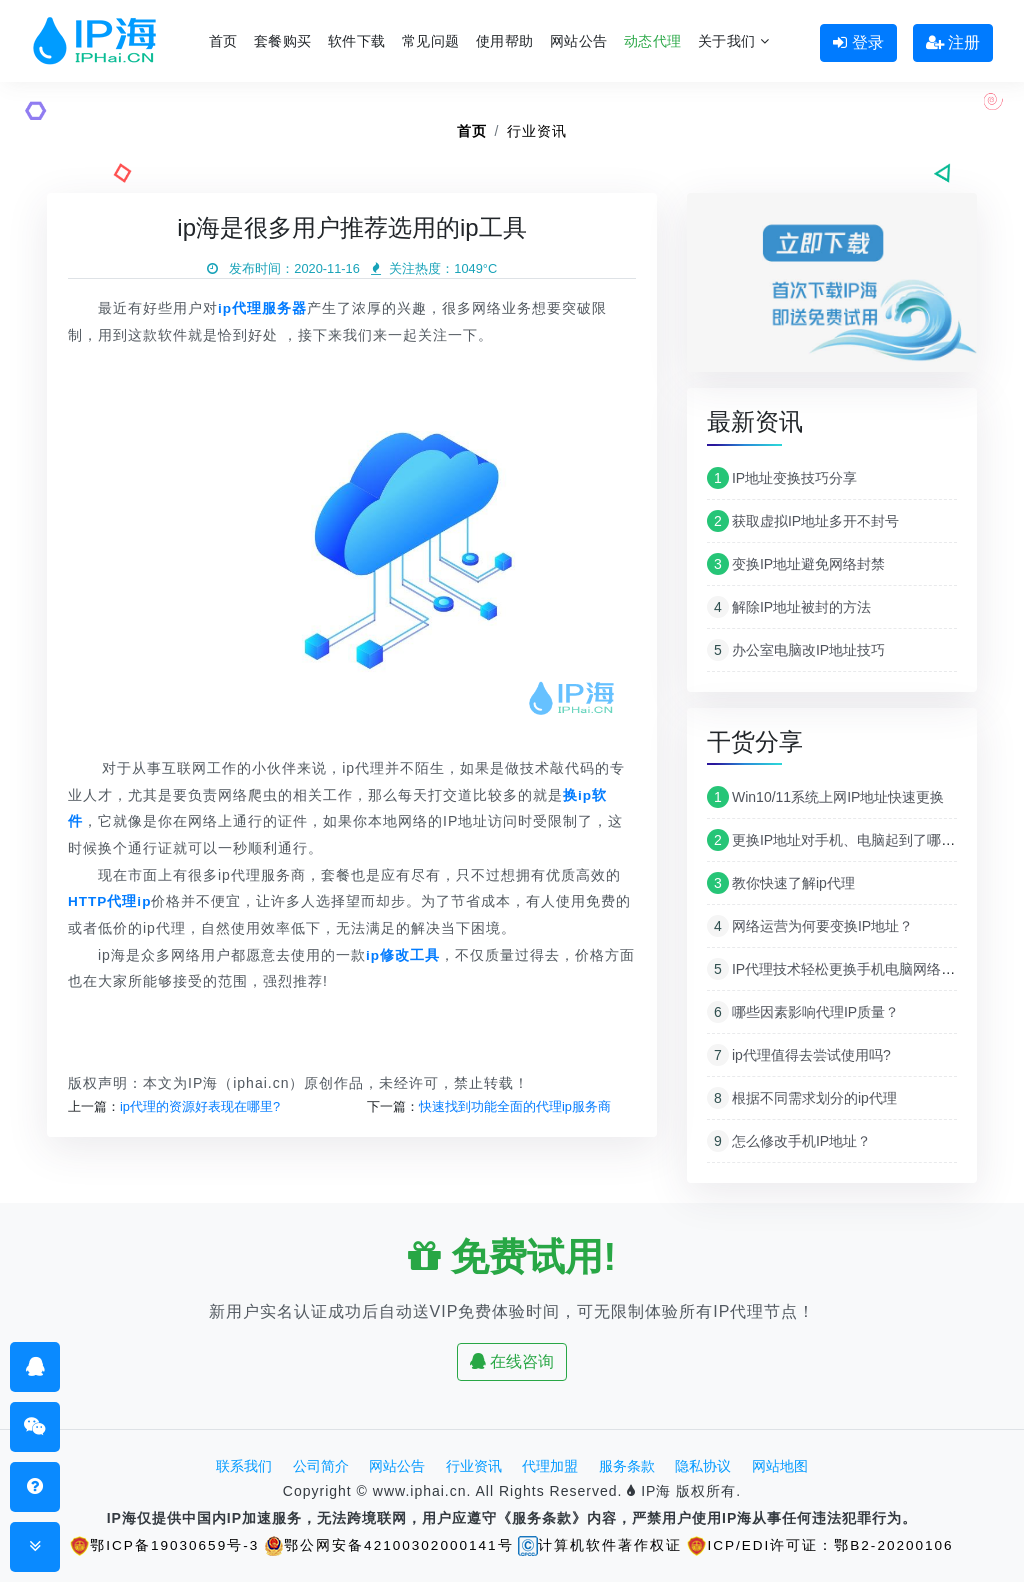  I want to click on 网站公告, so click(579, 41).